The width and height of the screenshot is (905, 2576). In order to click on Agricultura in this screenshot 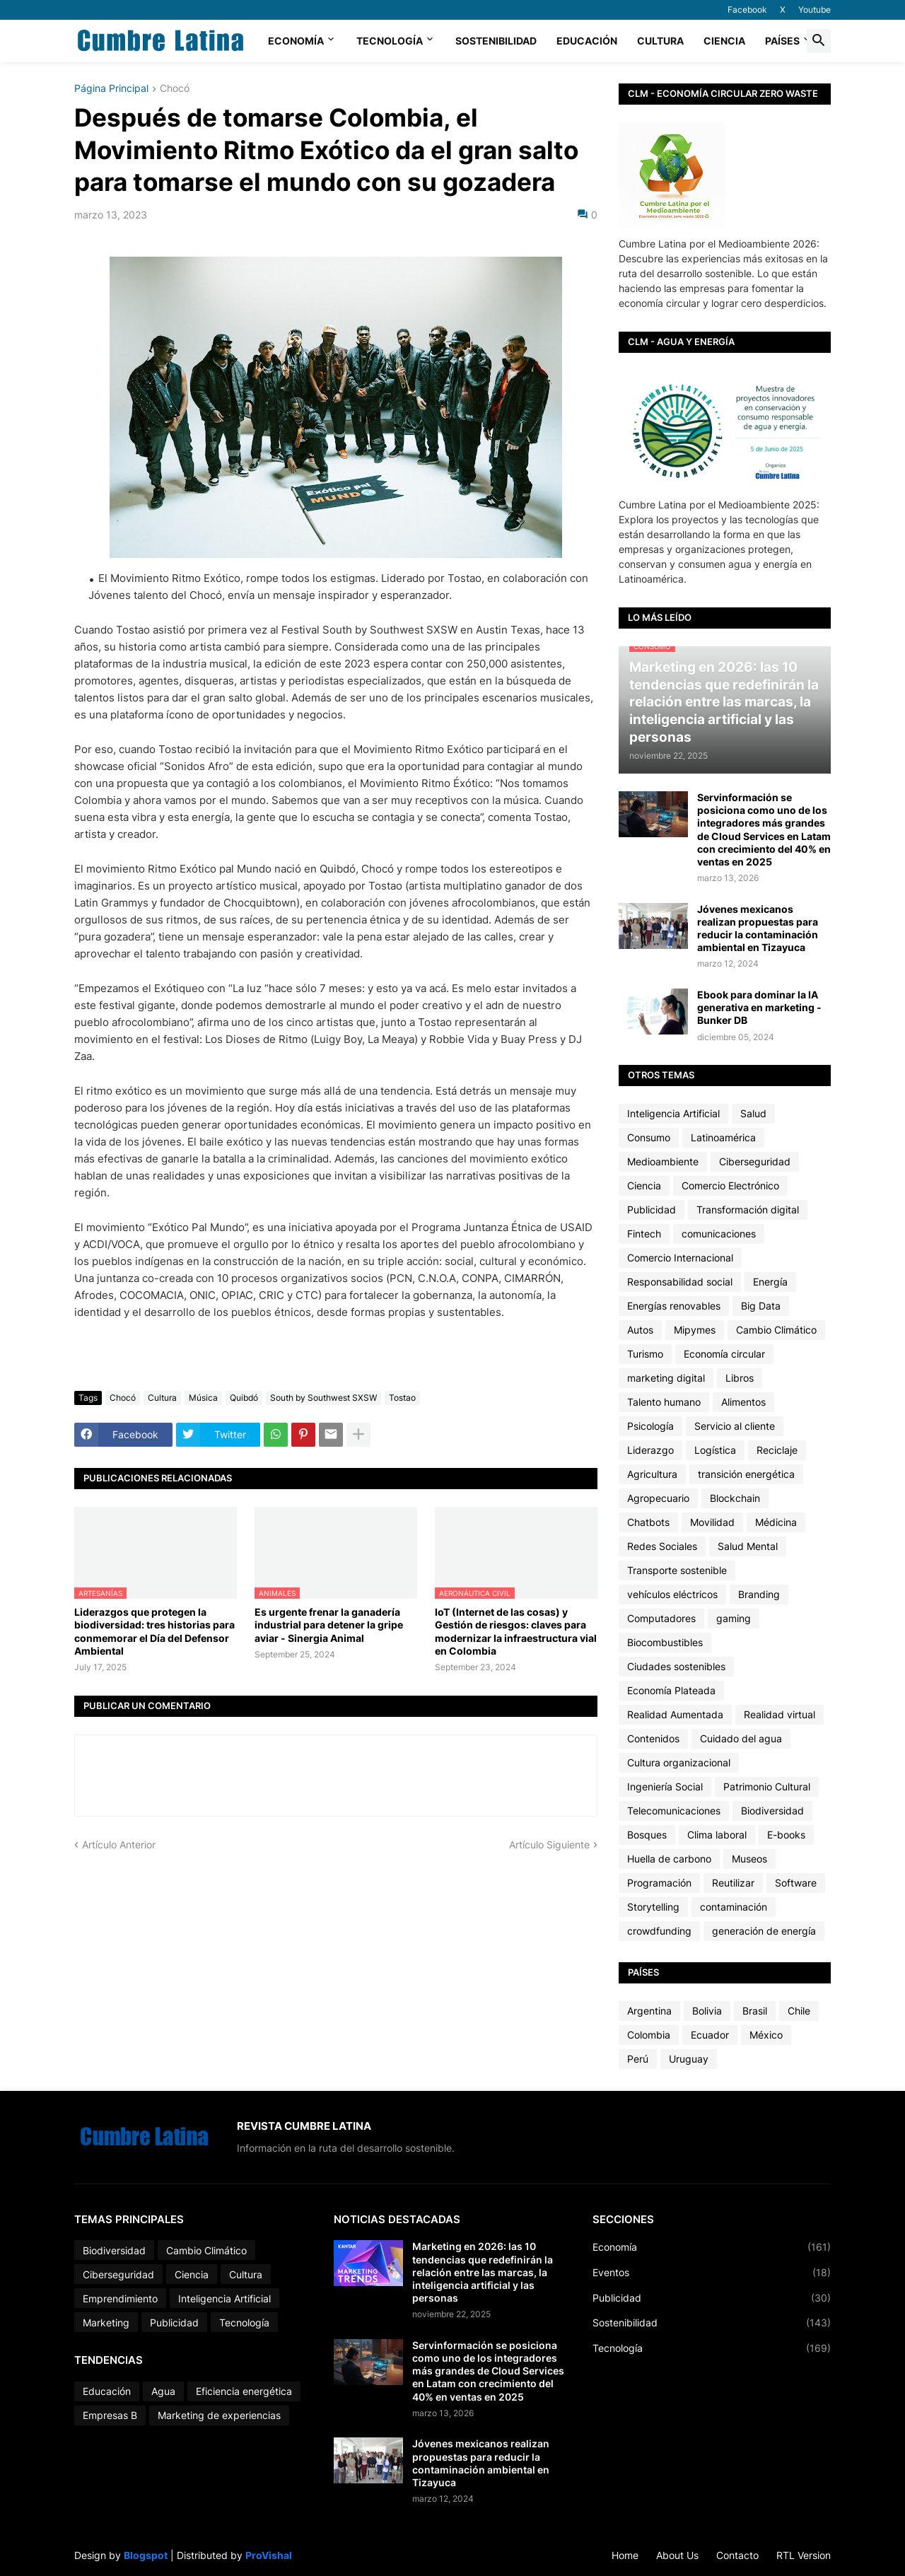, I will do `click(652, 1474)`.